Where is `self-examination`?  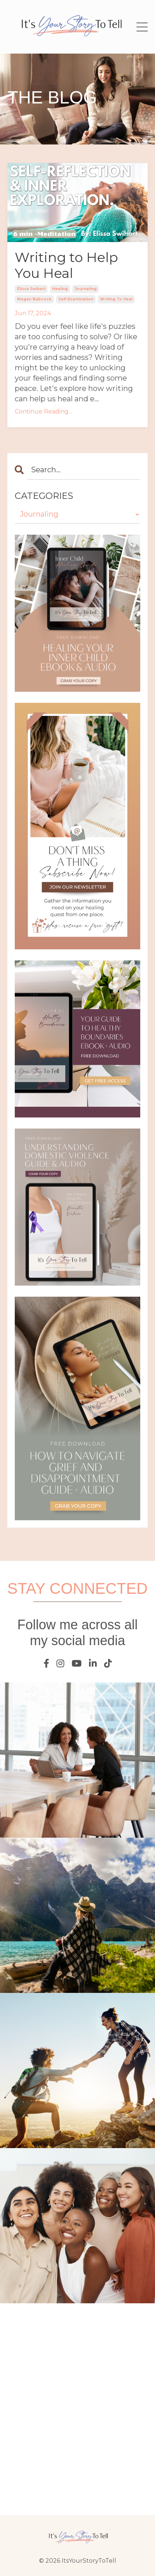
self-examination is located at coordinates (75, 299).